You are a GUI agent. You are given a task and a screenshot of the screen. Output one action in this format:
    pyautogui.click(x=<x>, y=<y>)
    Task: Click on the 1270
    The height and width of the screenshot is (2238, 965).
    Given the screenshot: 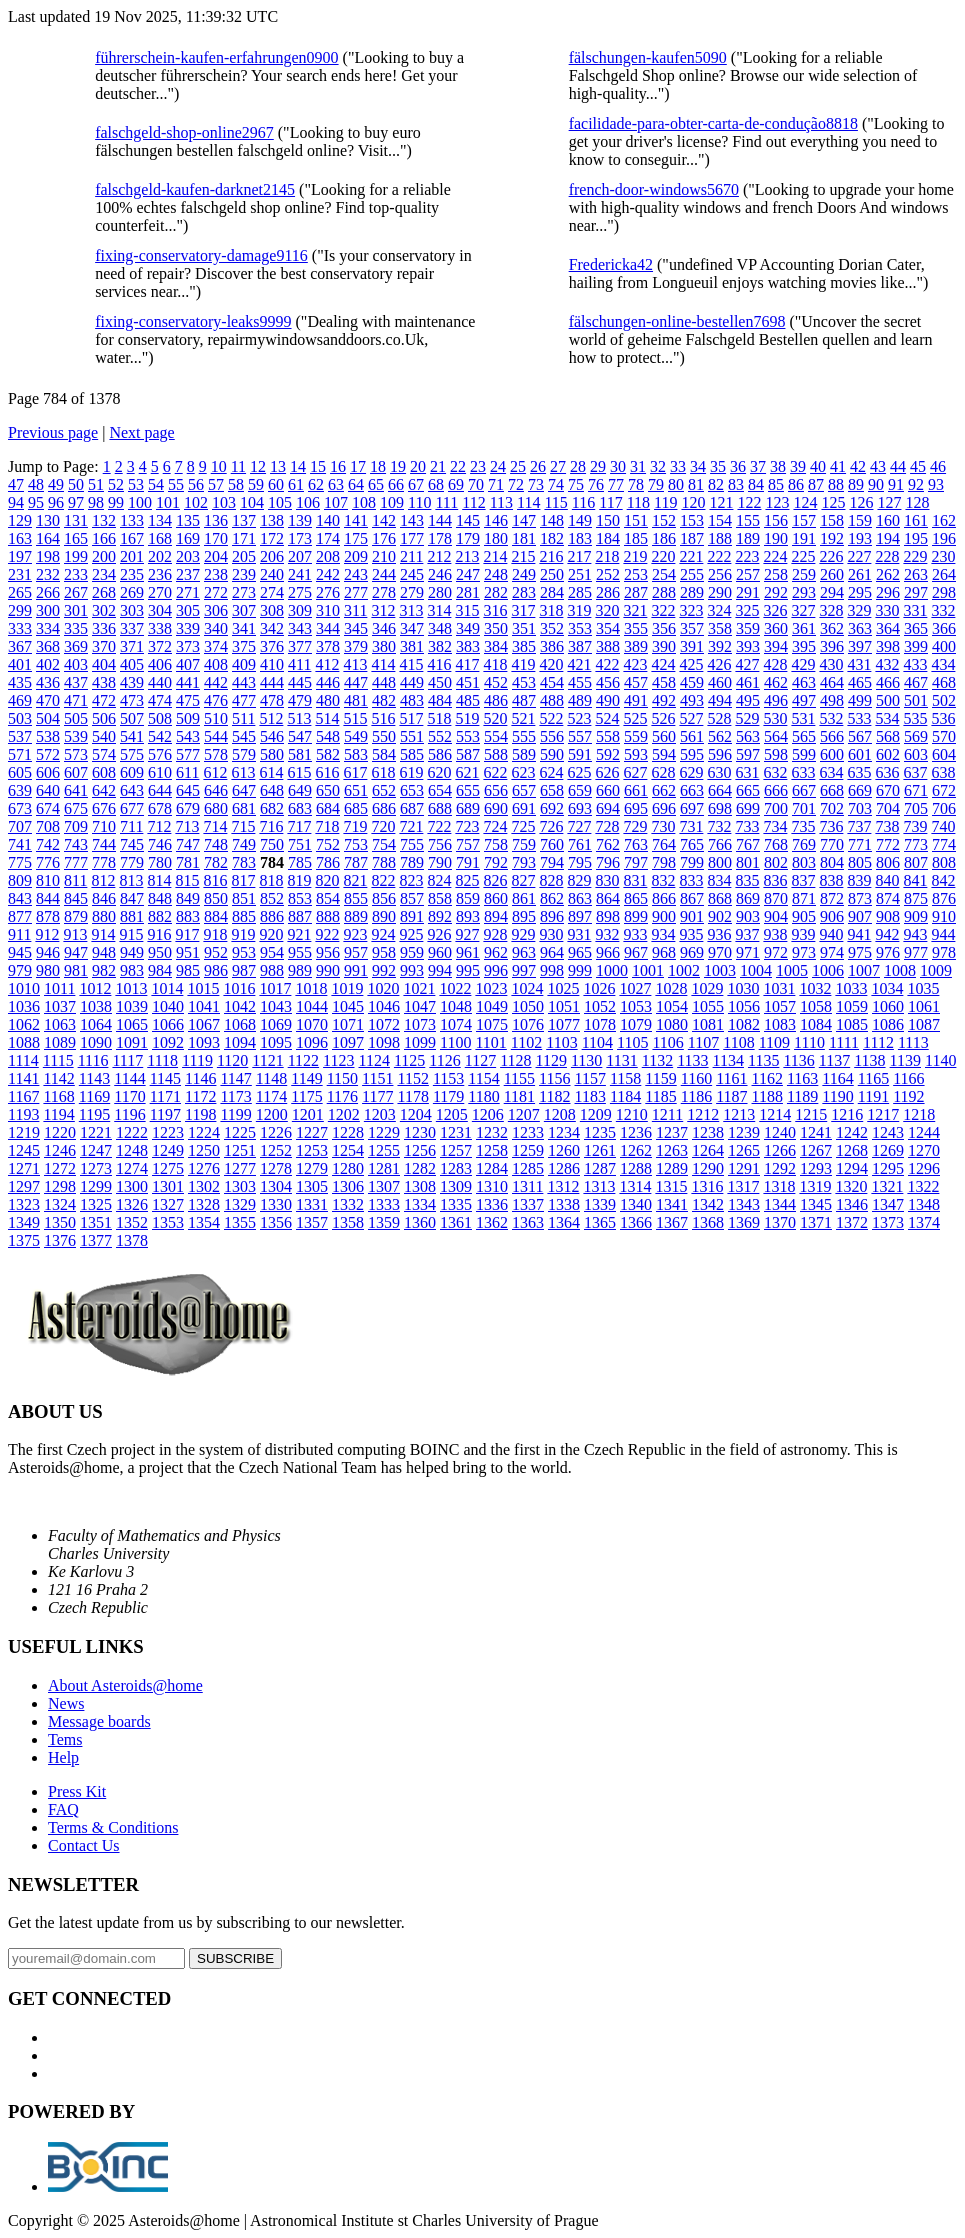 What is the action you would take?
    pyautogui.click(x=924, y=1150)
    